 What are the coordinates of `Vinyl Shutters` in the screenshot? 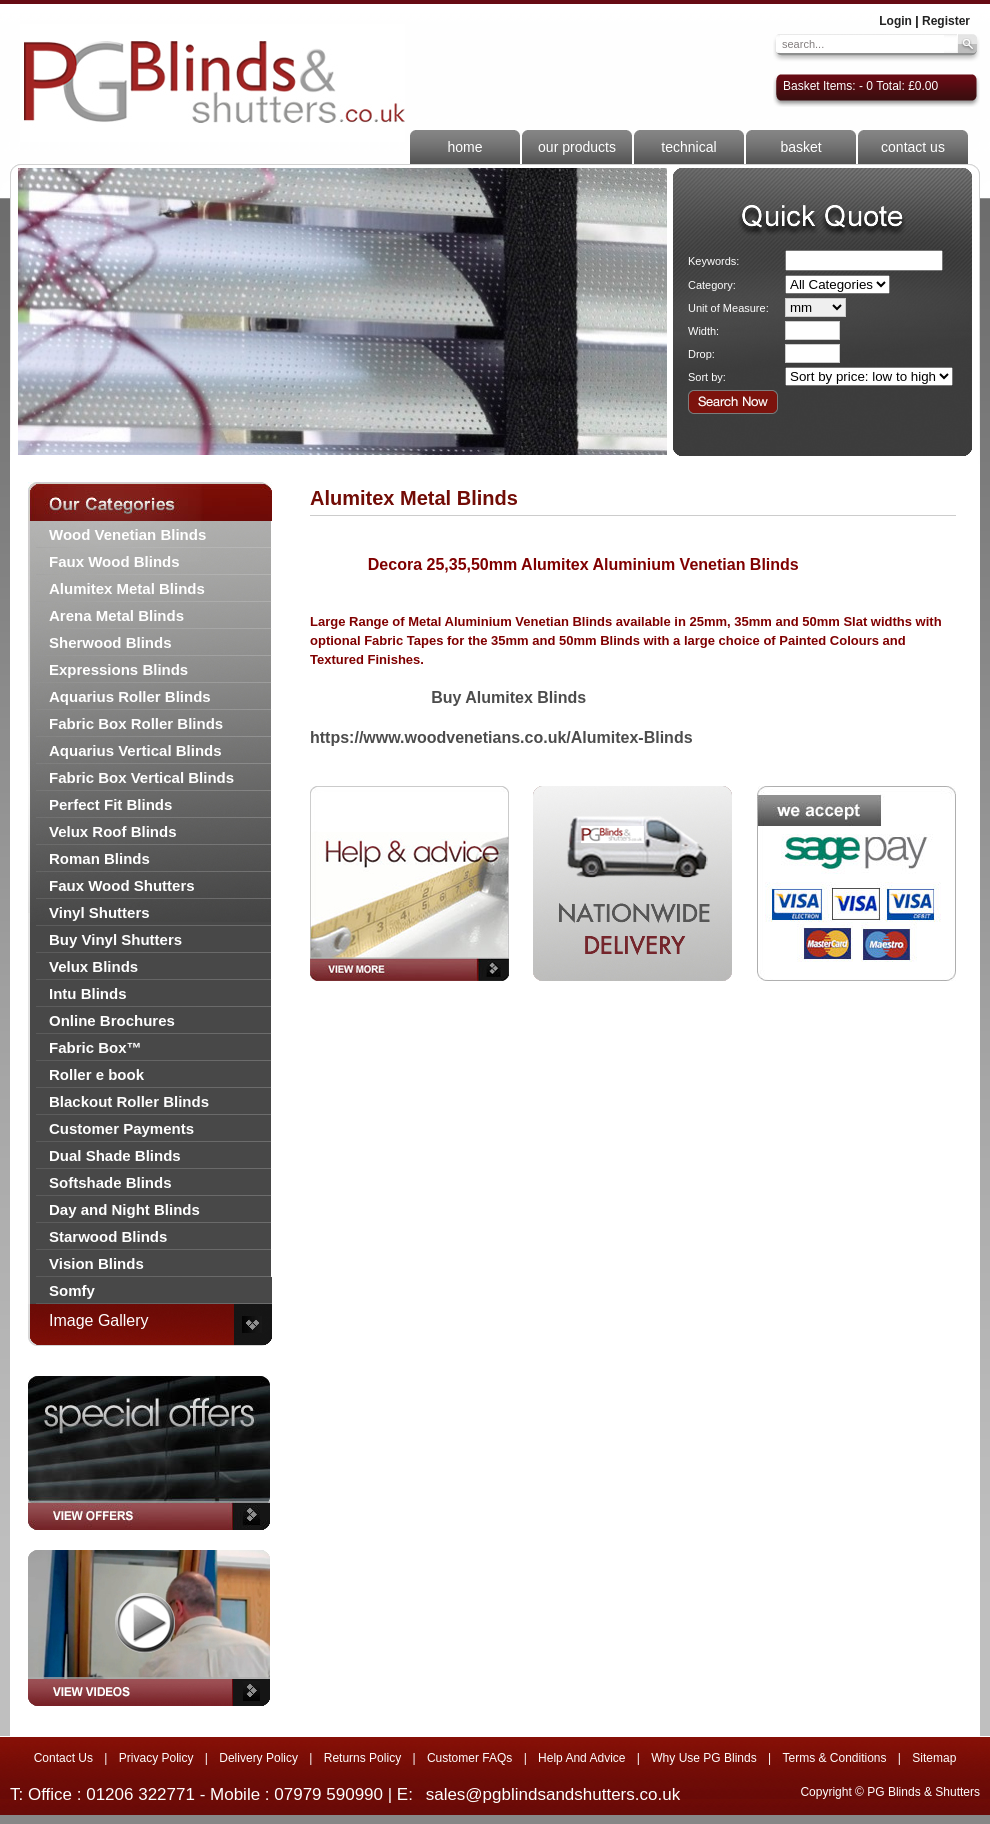 It's located at (99, 912).